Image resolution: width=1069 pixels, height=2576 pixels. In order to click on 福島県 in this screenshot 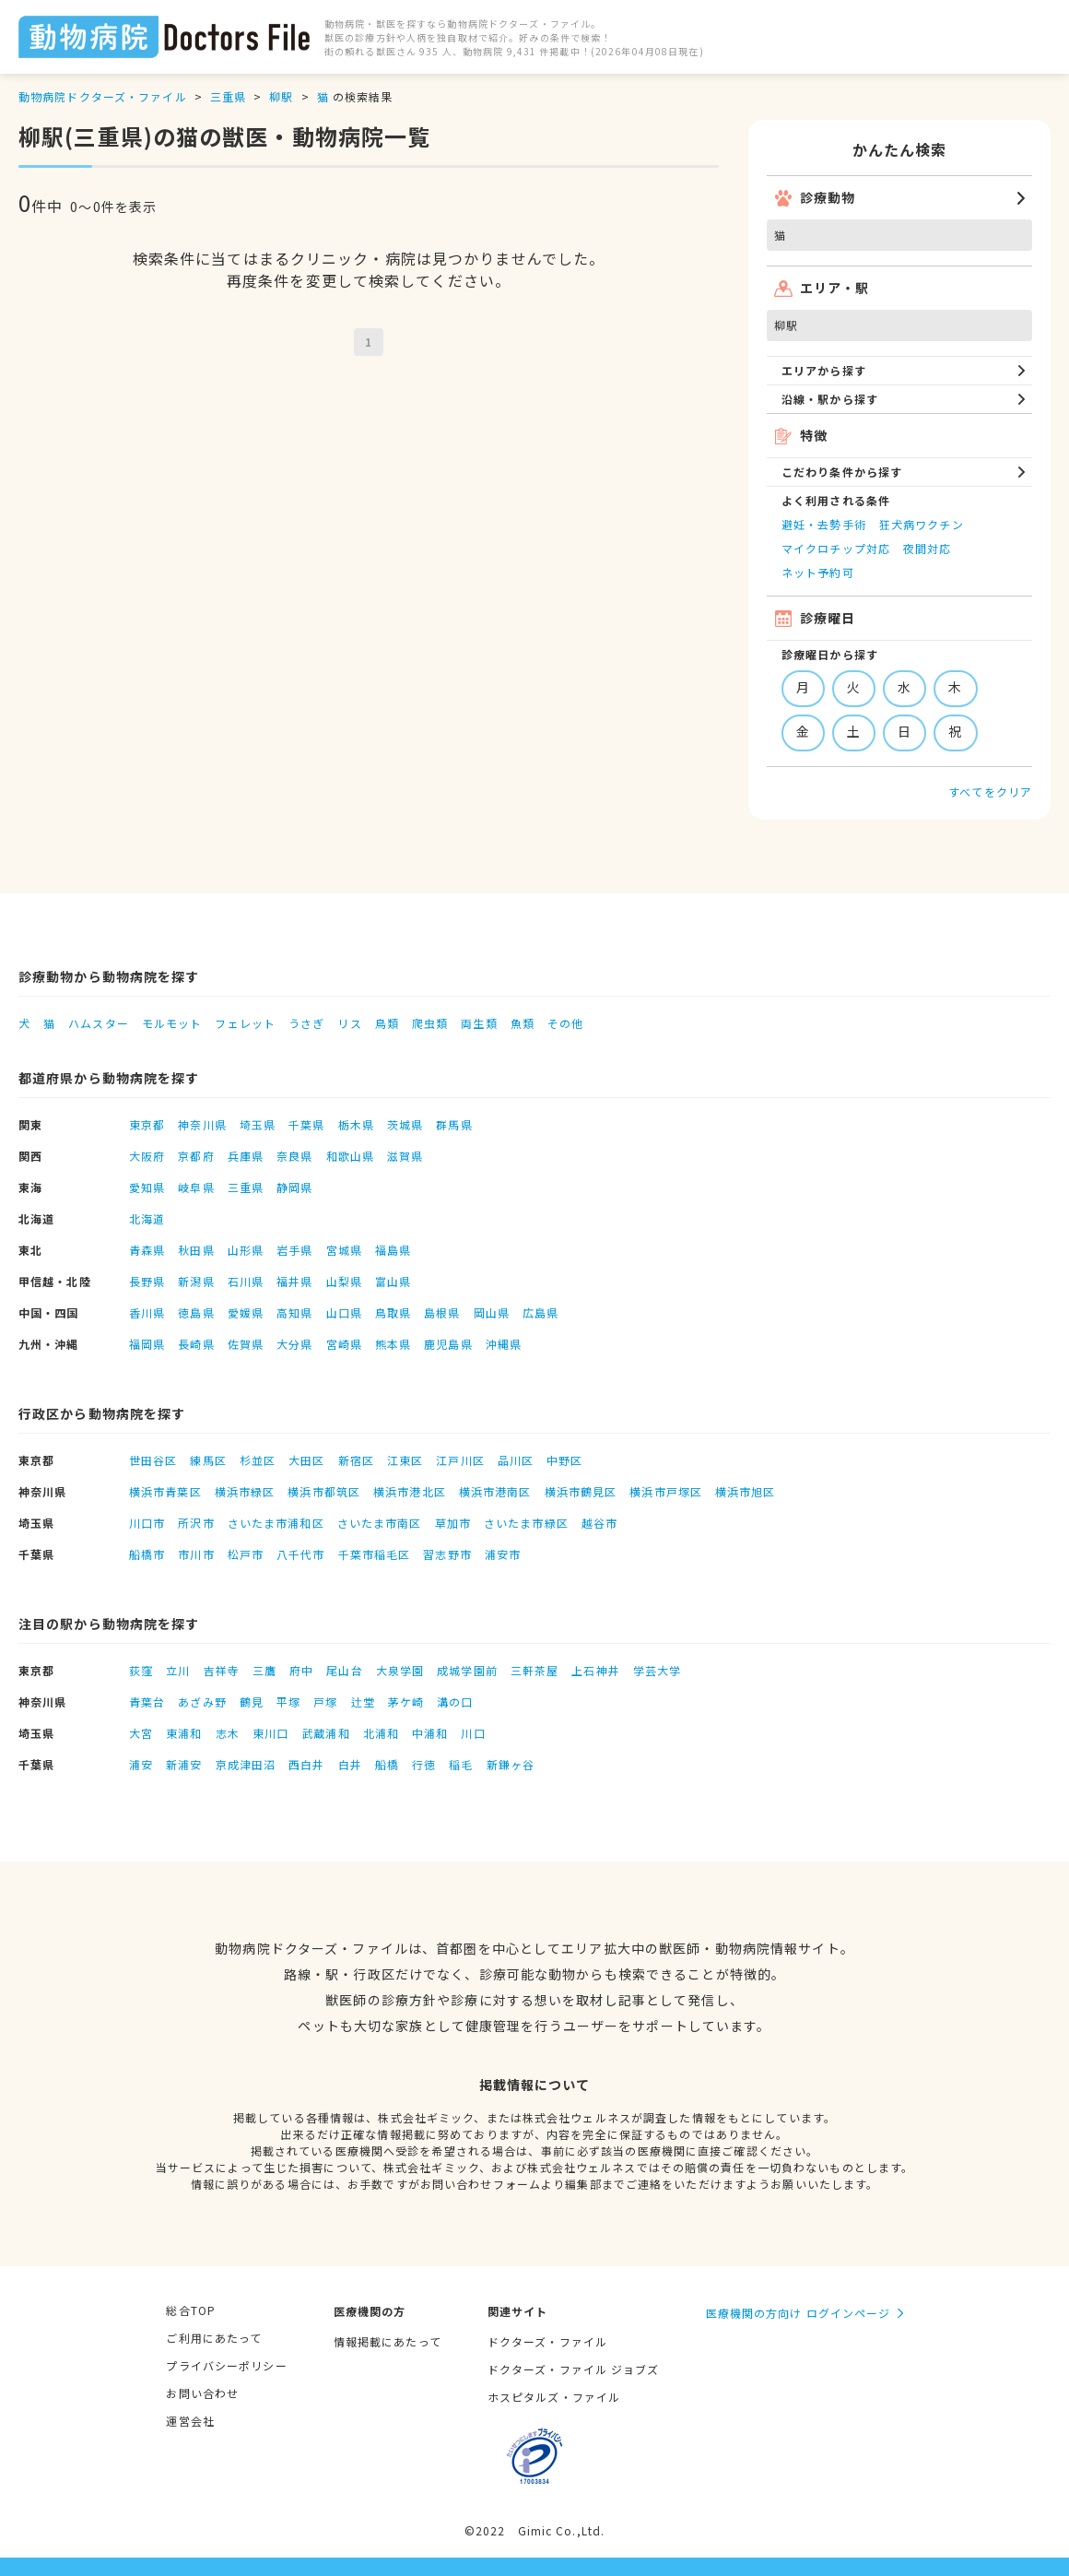, I will do `click(393, 1250)`.